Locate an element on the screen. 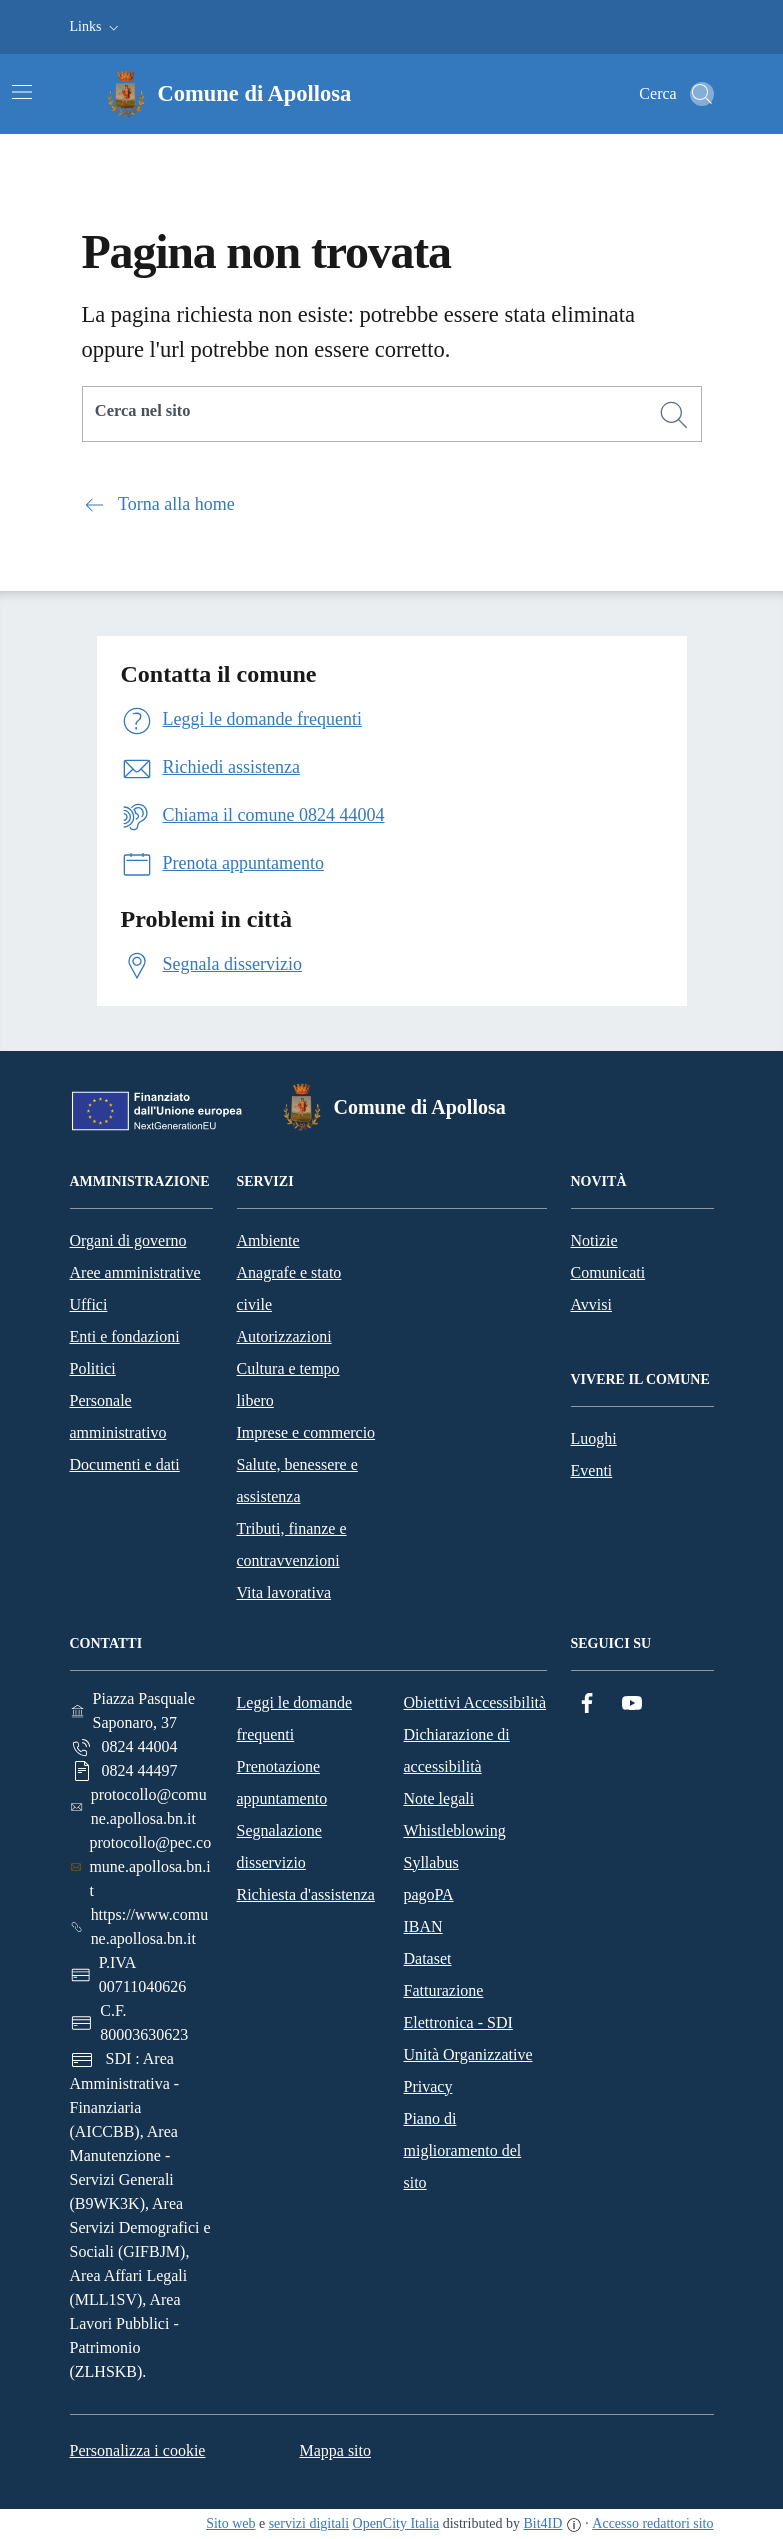 This screenshot has width=783, height=2539. Eventi is located at coordinates (592, 1470).